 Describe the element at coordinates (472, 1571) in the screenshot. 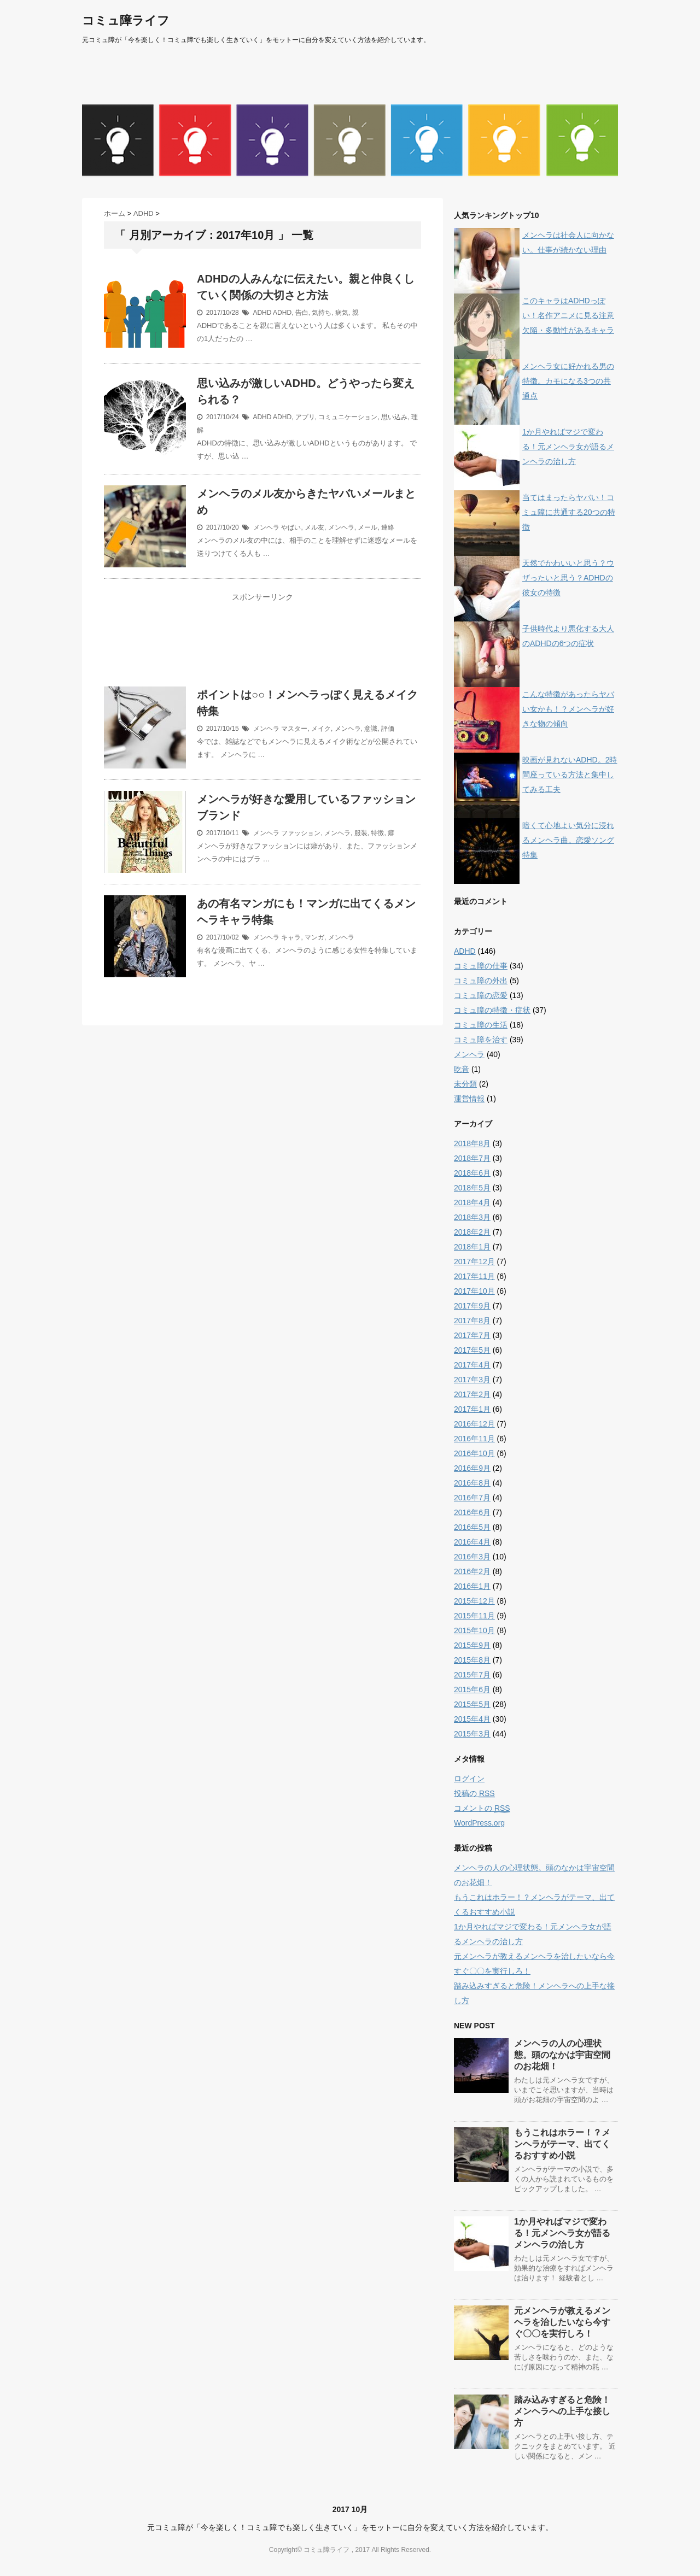

I see `2016年2月` at that location.